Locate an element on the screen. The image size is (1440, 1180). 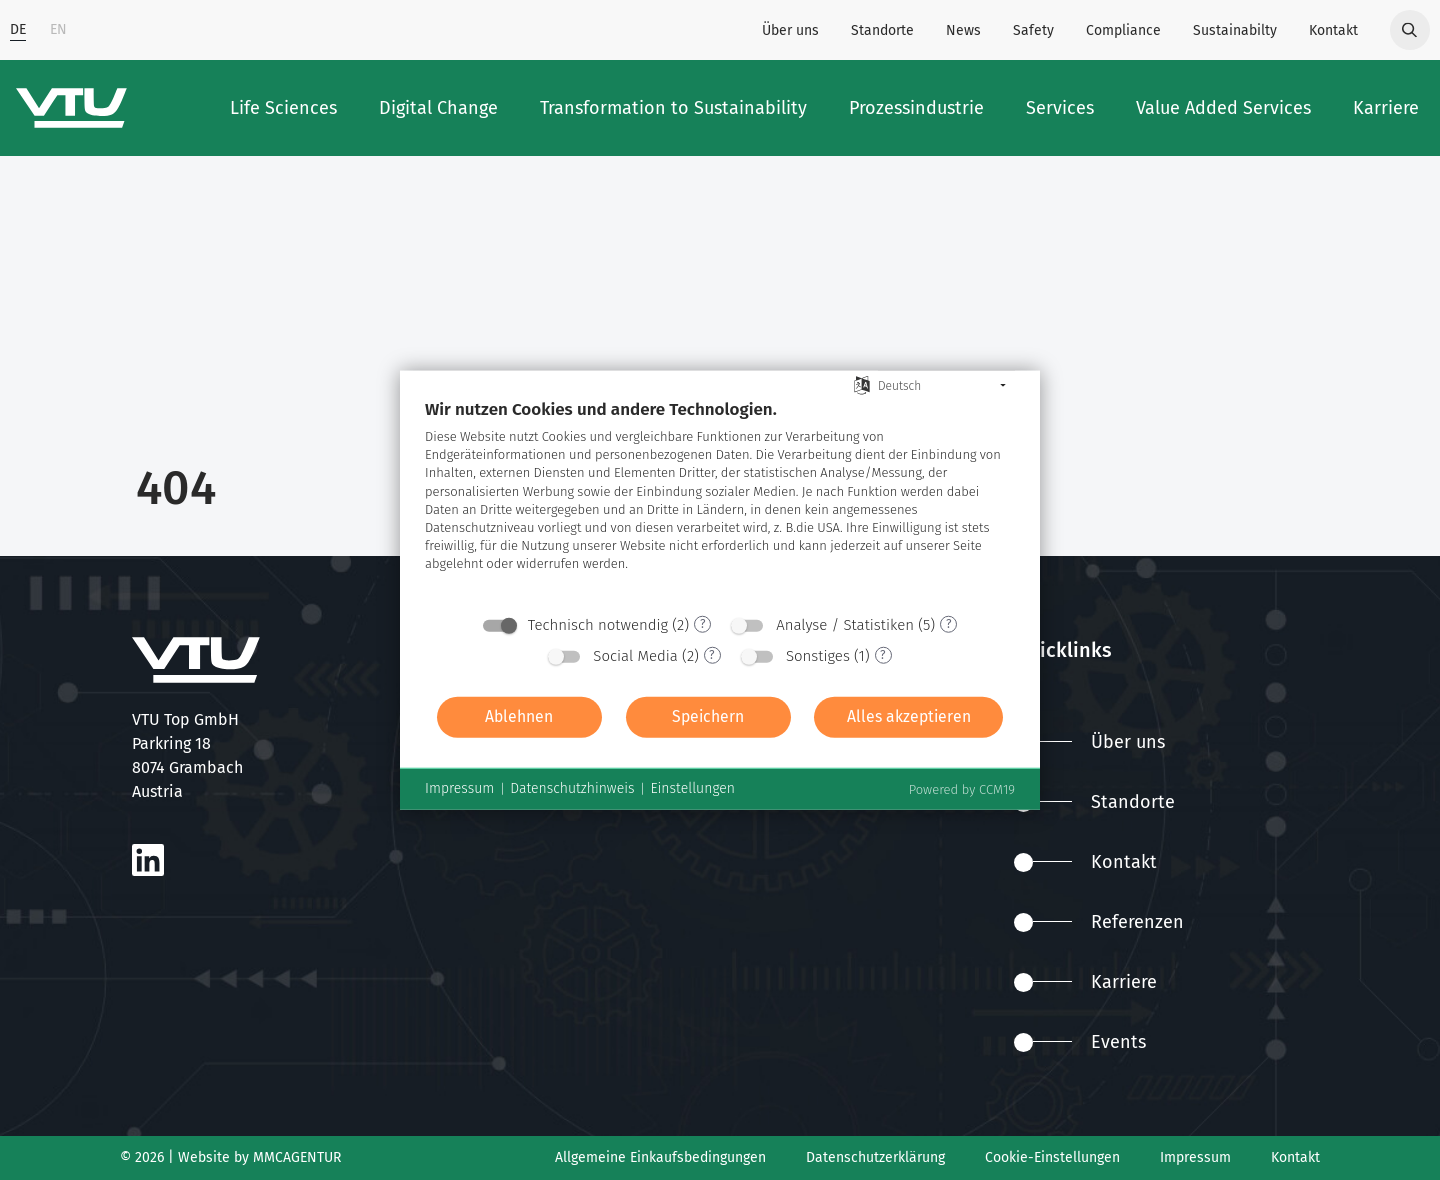
[document] is located at coordinates (720, 500).